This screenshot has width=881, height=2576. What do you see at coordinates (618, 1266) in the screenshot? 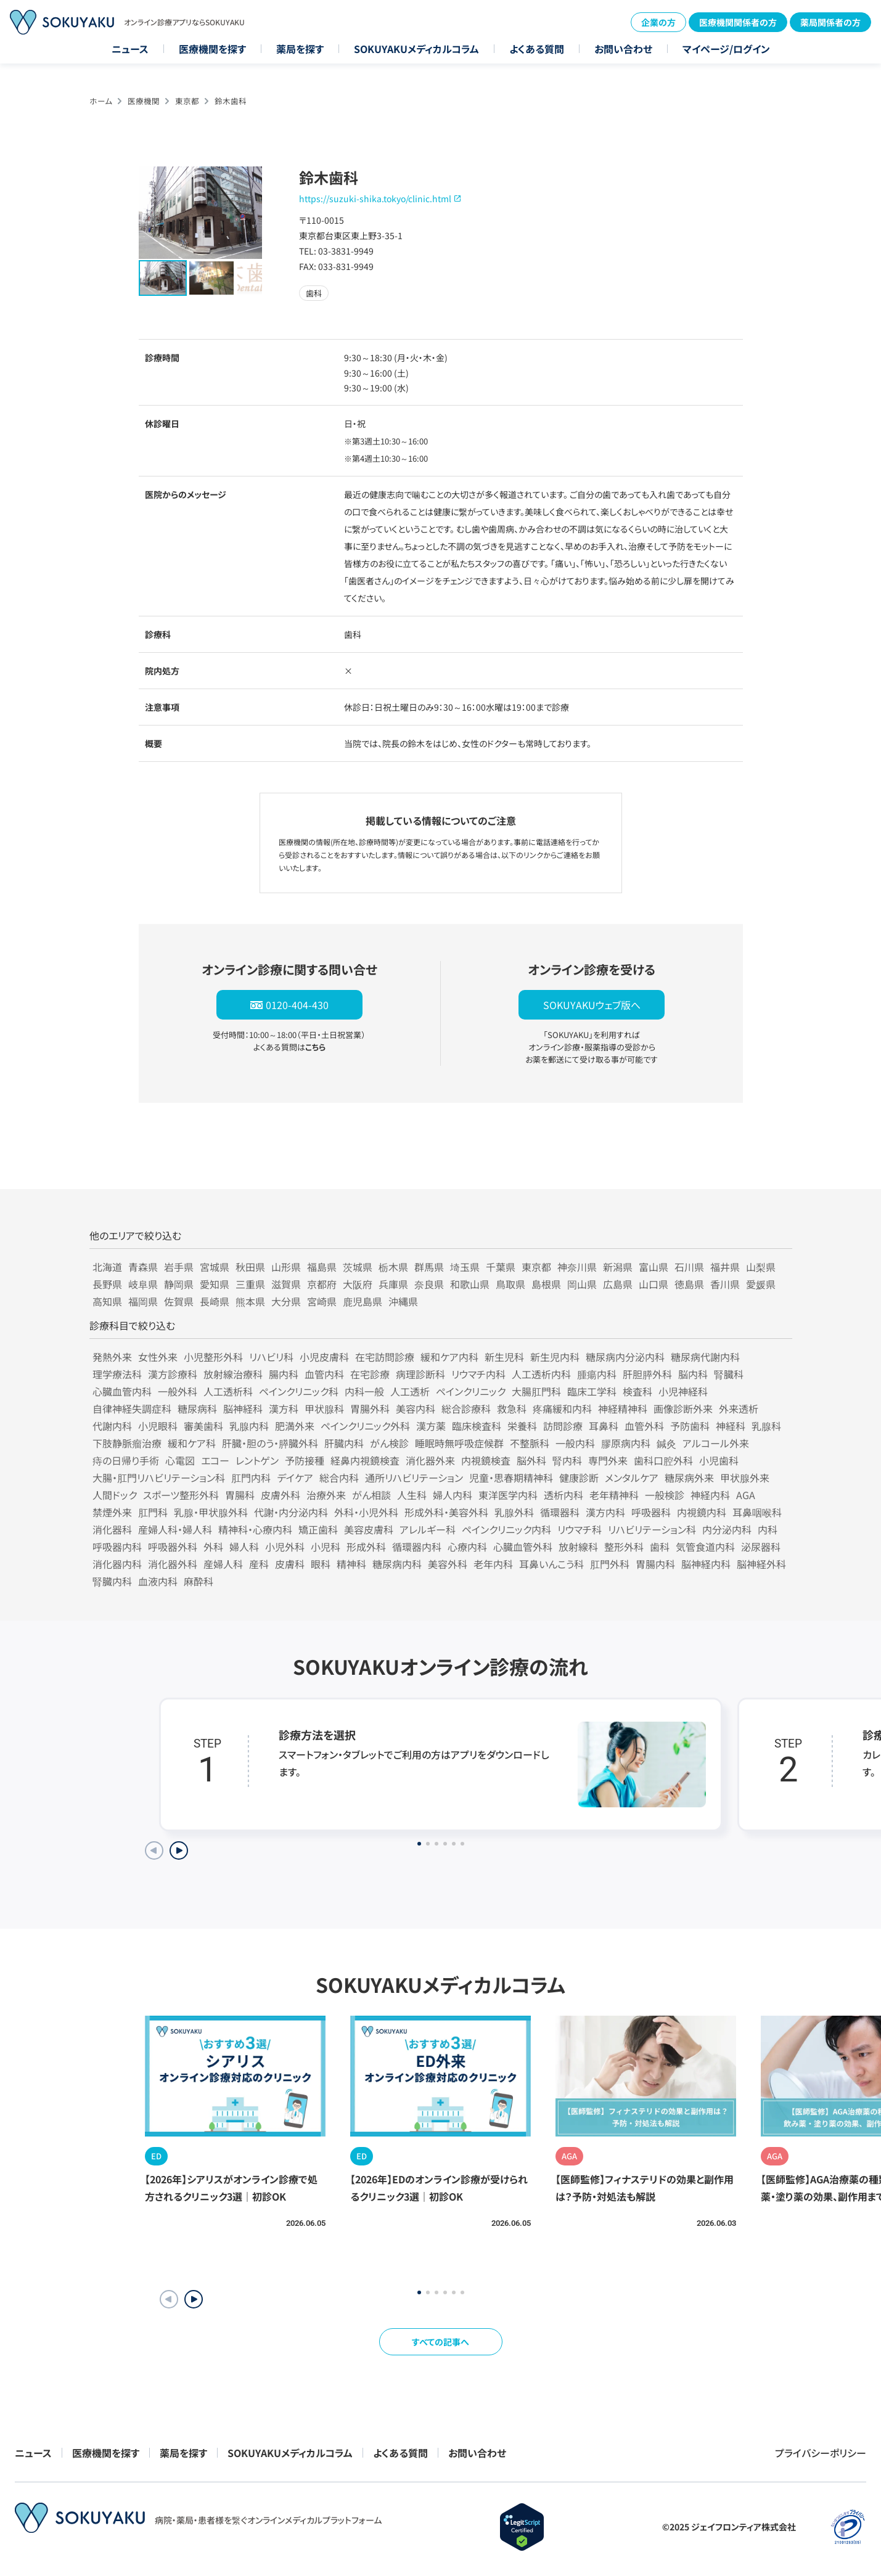
I see `新潟県` at bounding box center [618, 1266].